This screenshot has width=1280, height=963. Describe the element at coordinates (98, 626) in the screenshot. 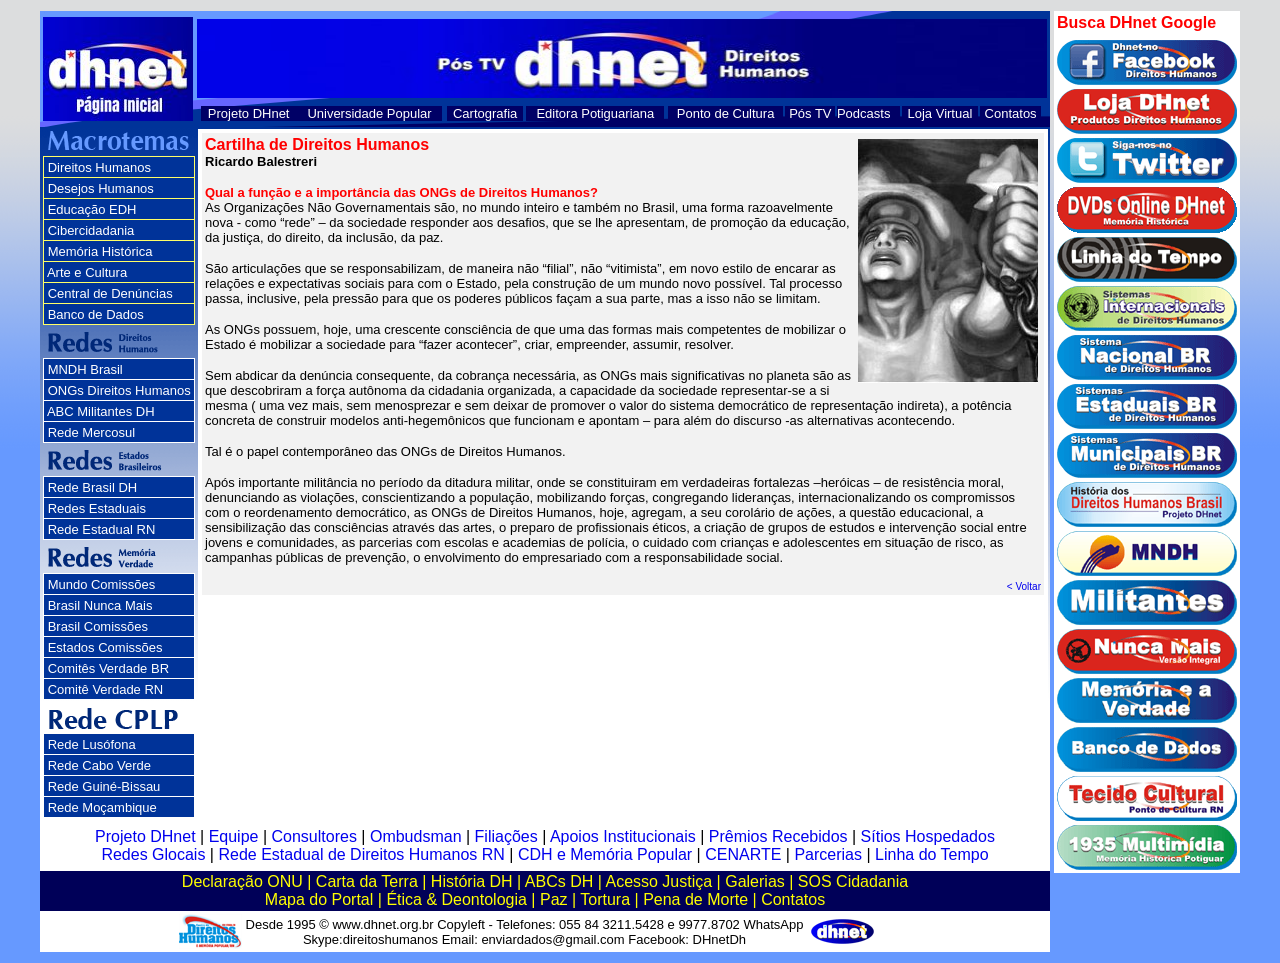

I see `Brasil Comissões` at that location.